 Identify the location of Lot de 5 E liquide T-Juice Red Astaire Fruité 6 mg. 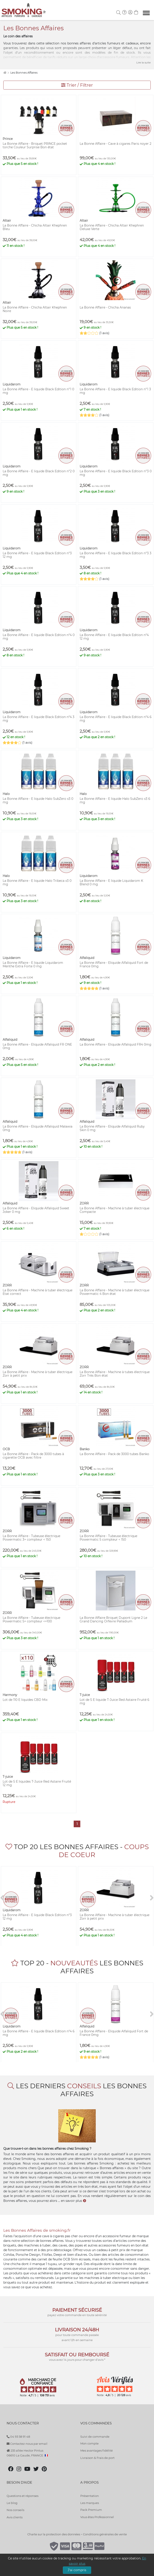
(114, 1701).